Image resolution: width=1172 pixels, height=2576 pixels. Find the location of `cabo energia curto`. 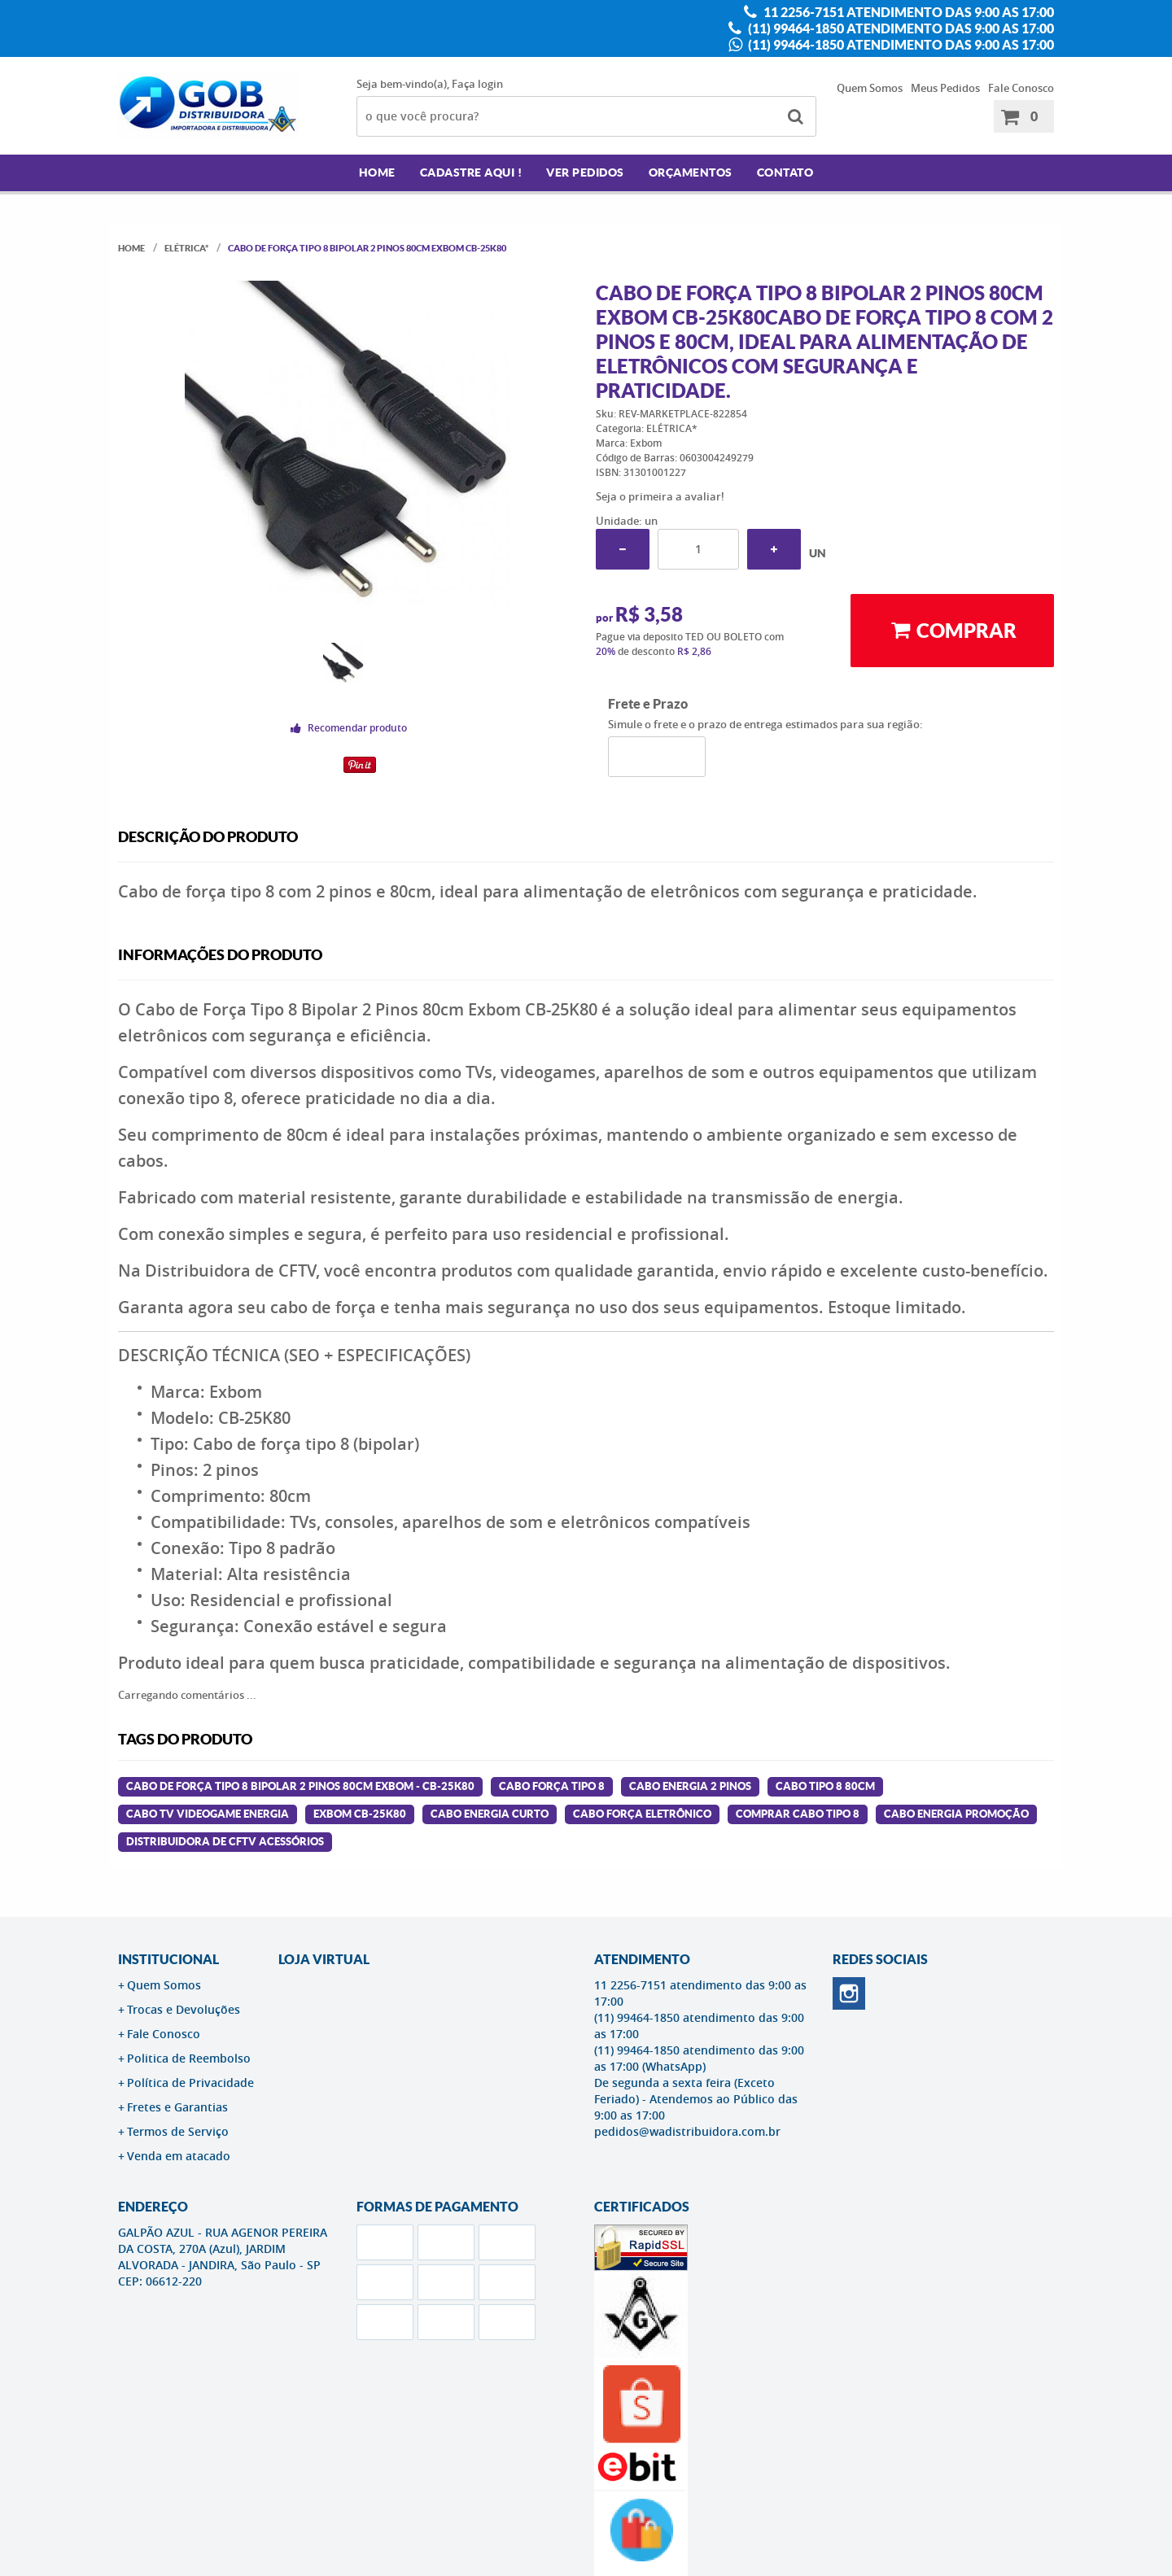

cabo energia curto is located at coordinates (490, 1814).